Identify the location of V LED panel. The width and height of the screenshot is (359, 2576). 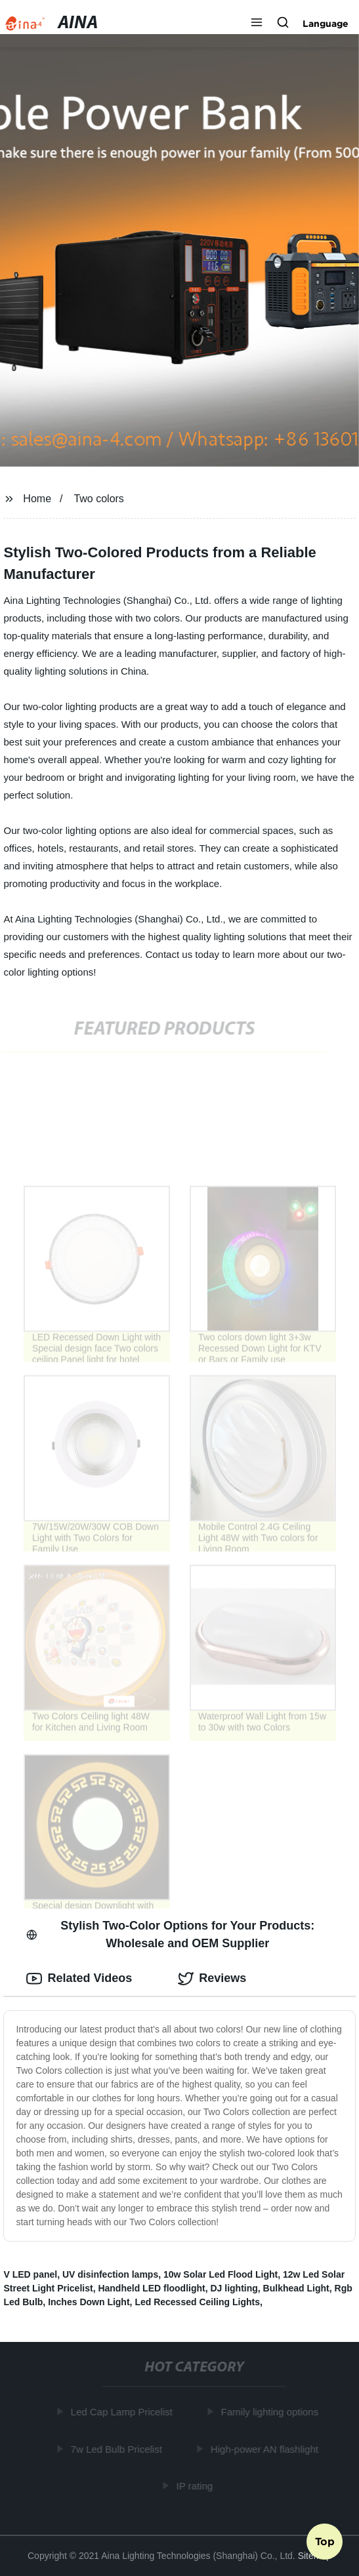
(30, 2274).